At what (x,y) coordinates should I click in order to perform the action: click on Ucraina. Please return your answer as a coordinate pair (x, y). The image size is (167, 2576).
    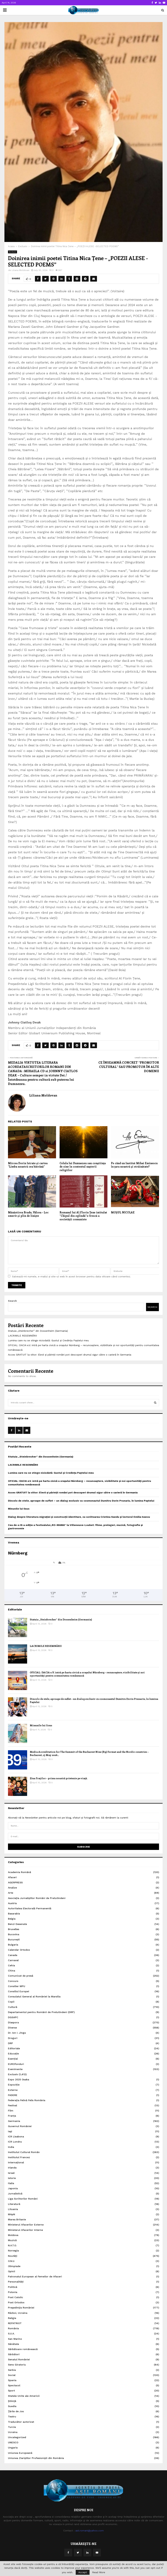
    Looking at the image, I should click on (12, 2432).